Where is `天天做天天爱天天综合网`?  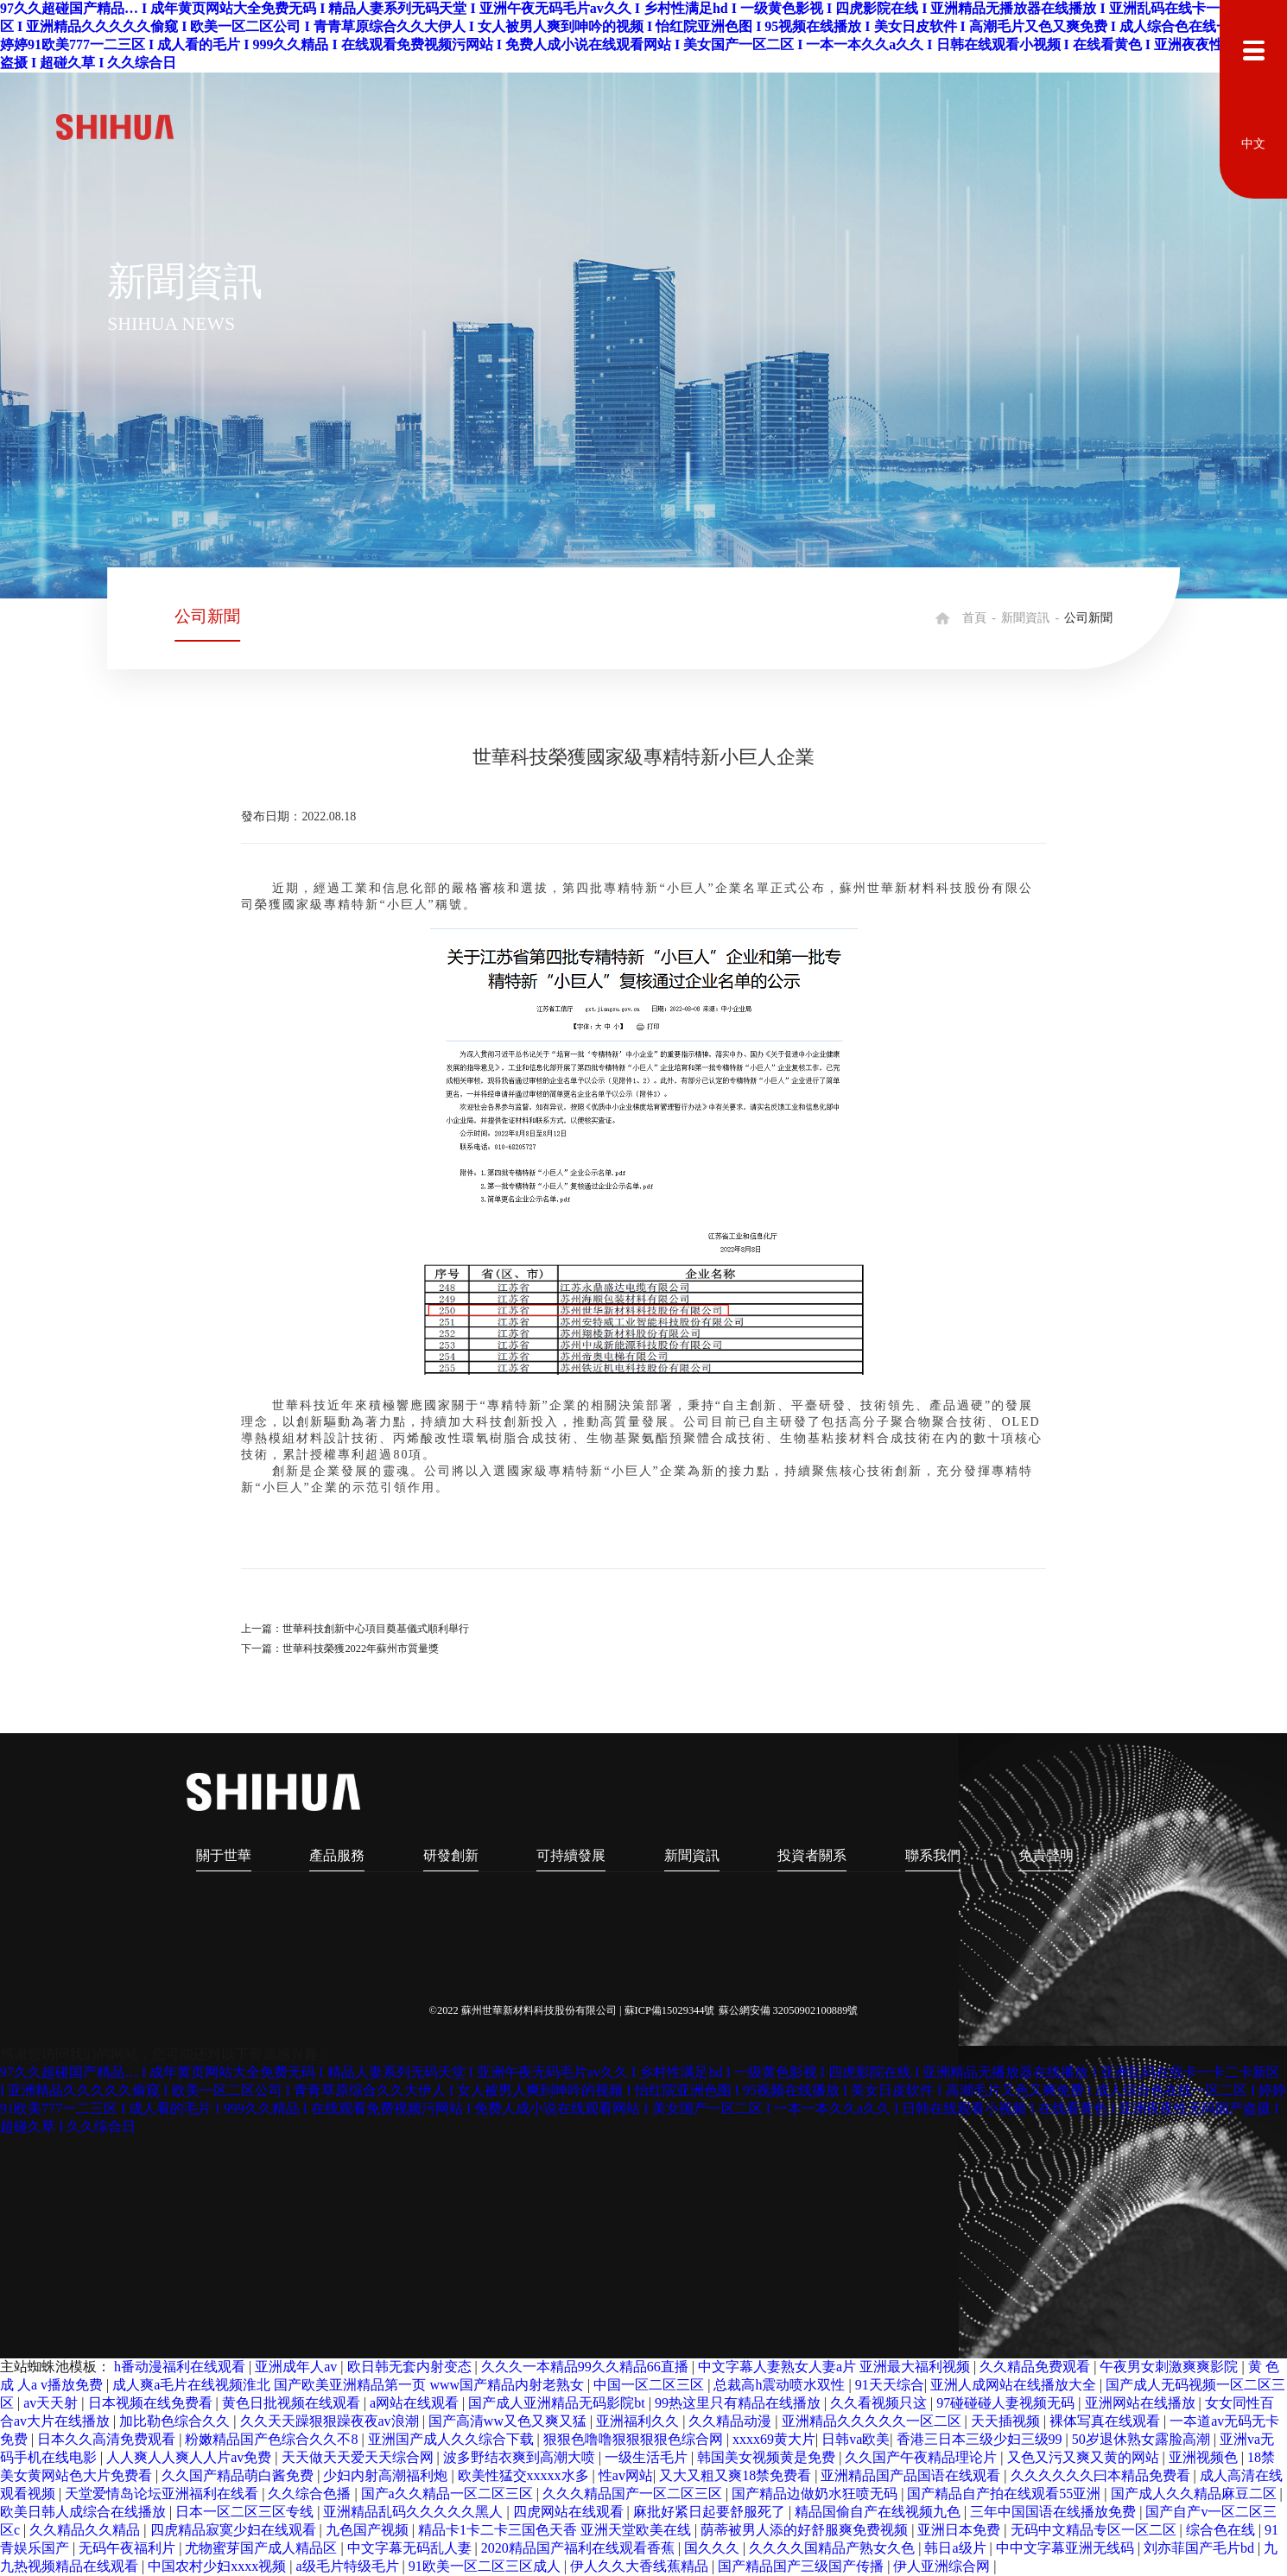
天天做天天爱天天综合网 is located at coordinates (359, 2457).